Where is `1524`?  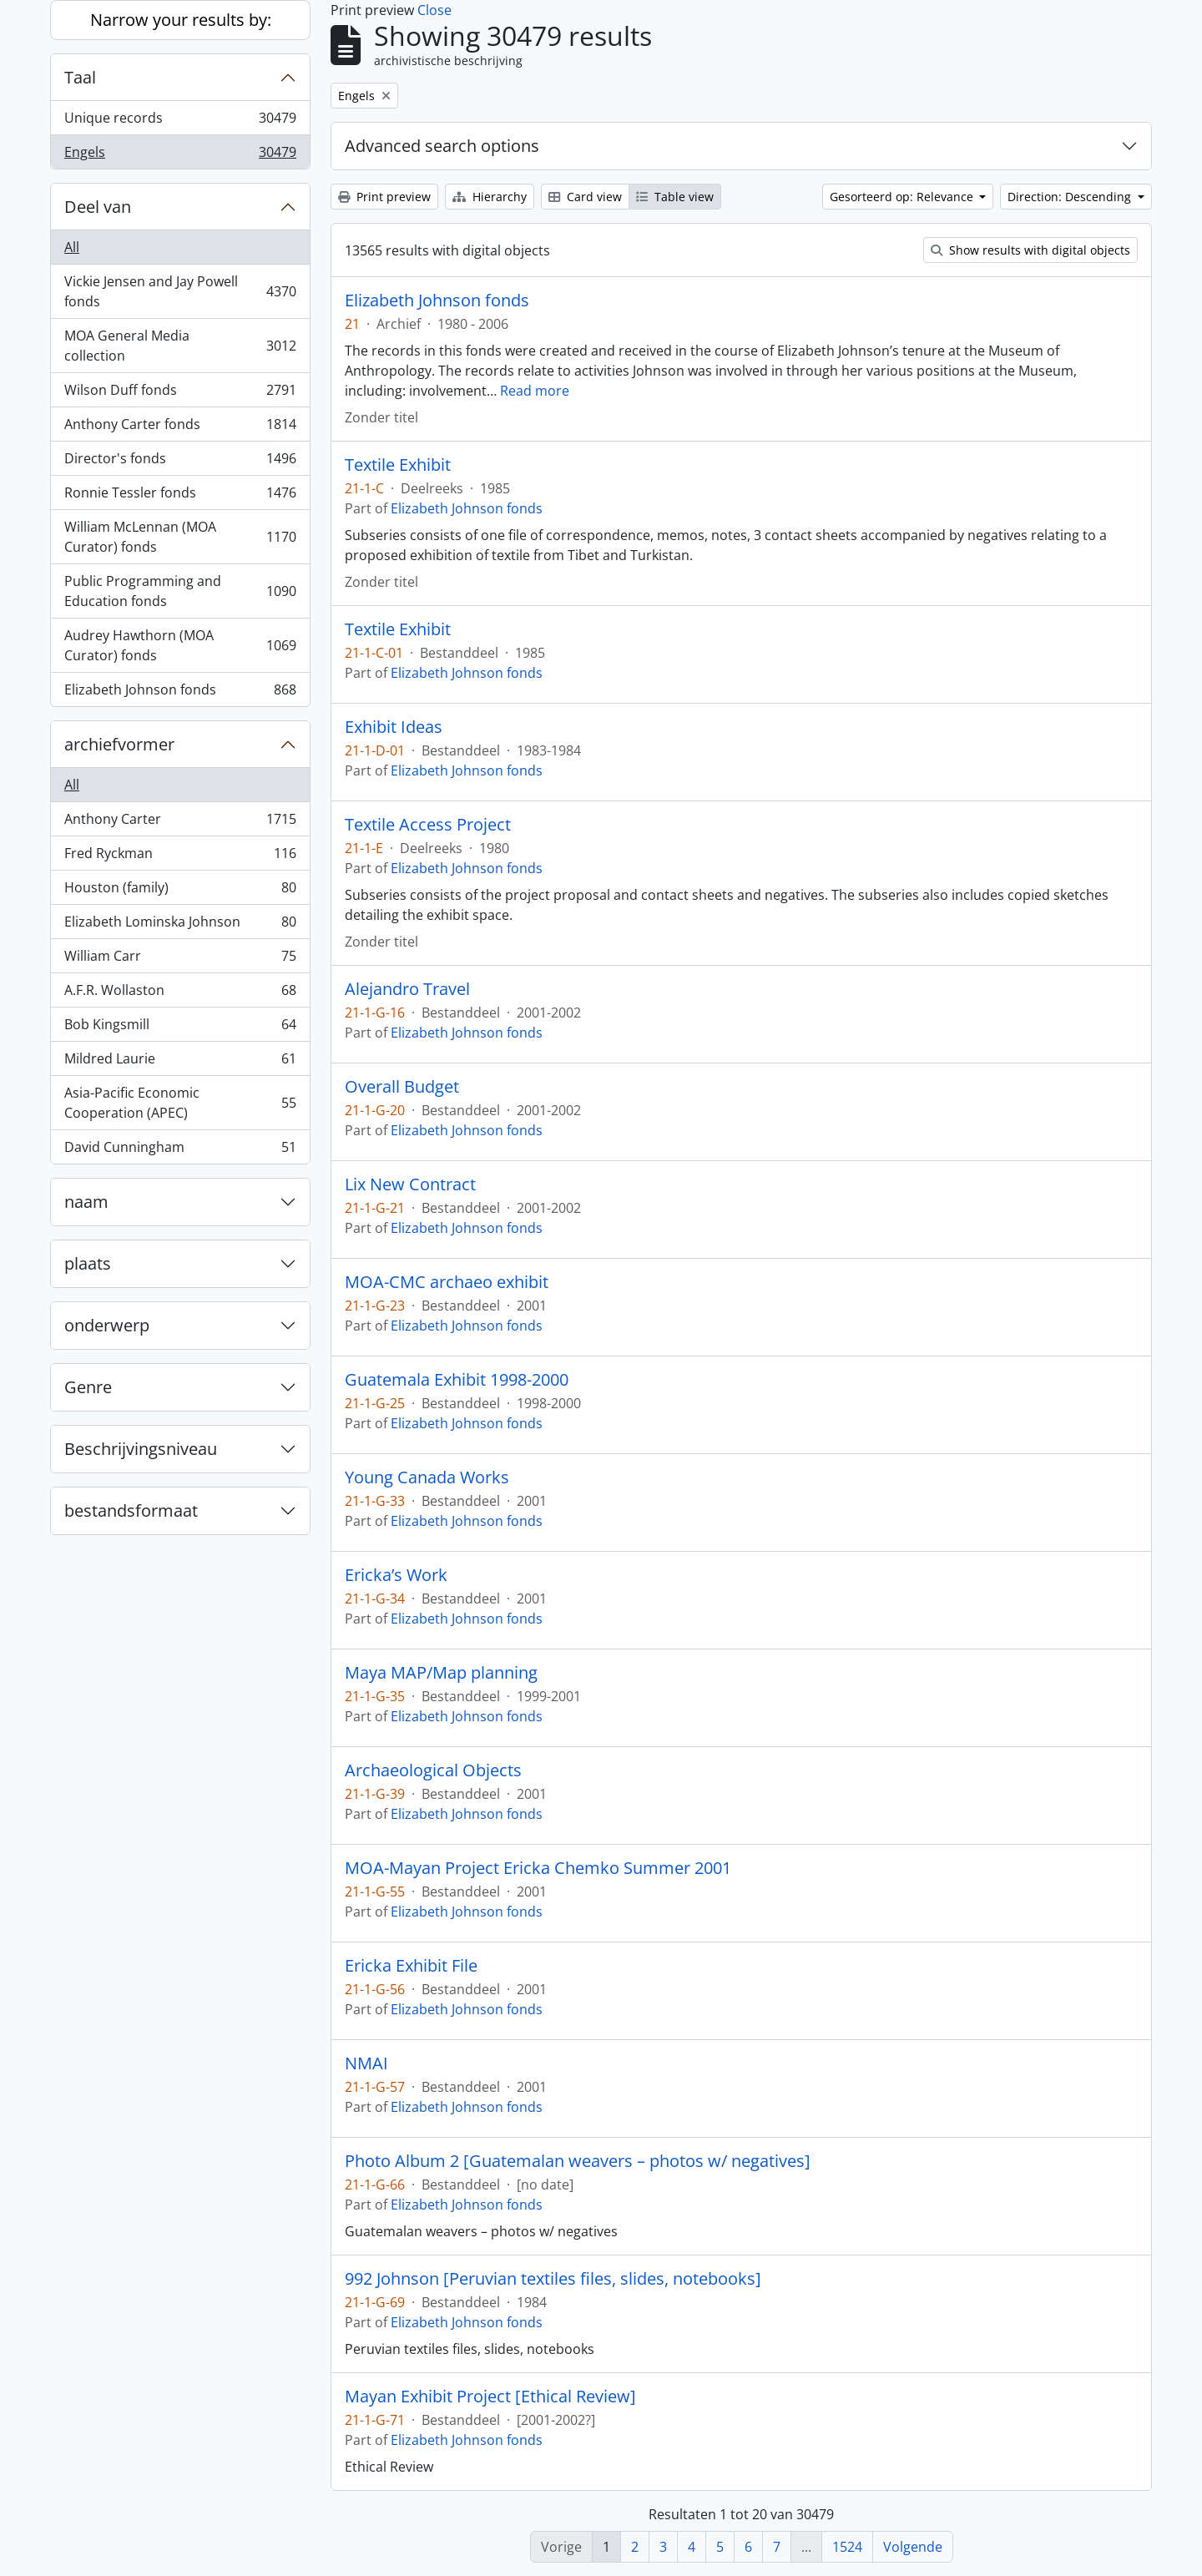
1524 is located at coordinates (847, 2547).